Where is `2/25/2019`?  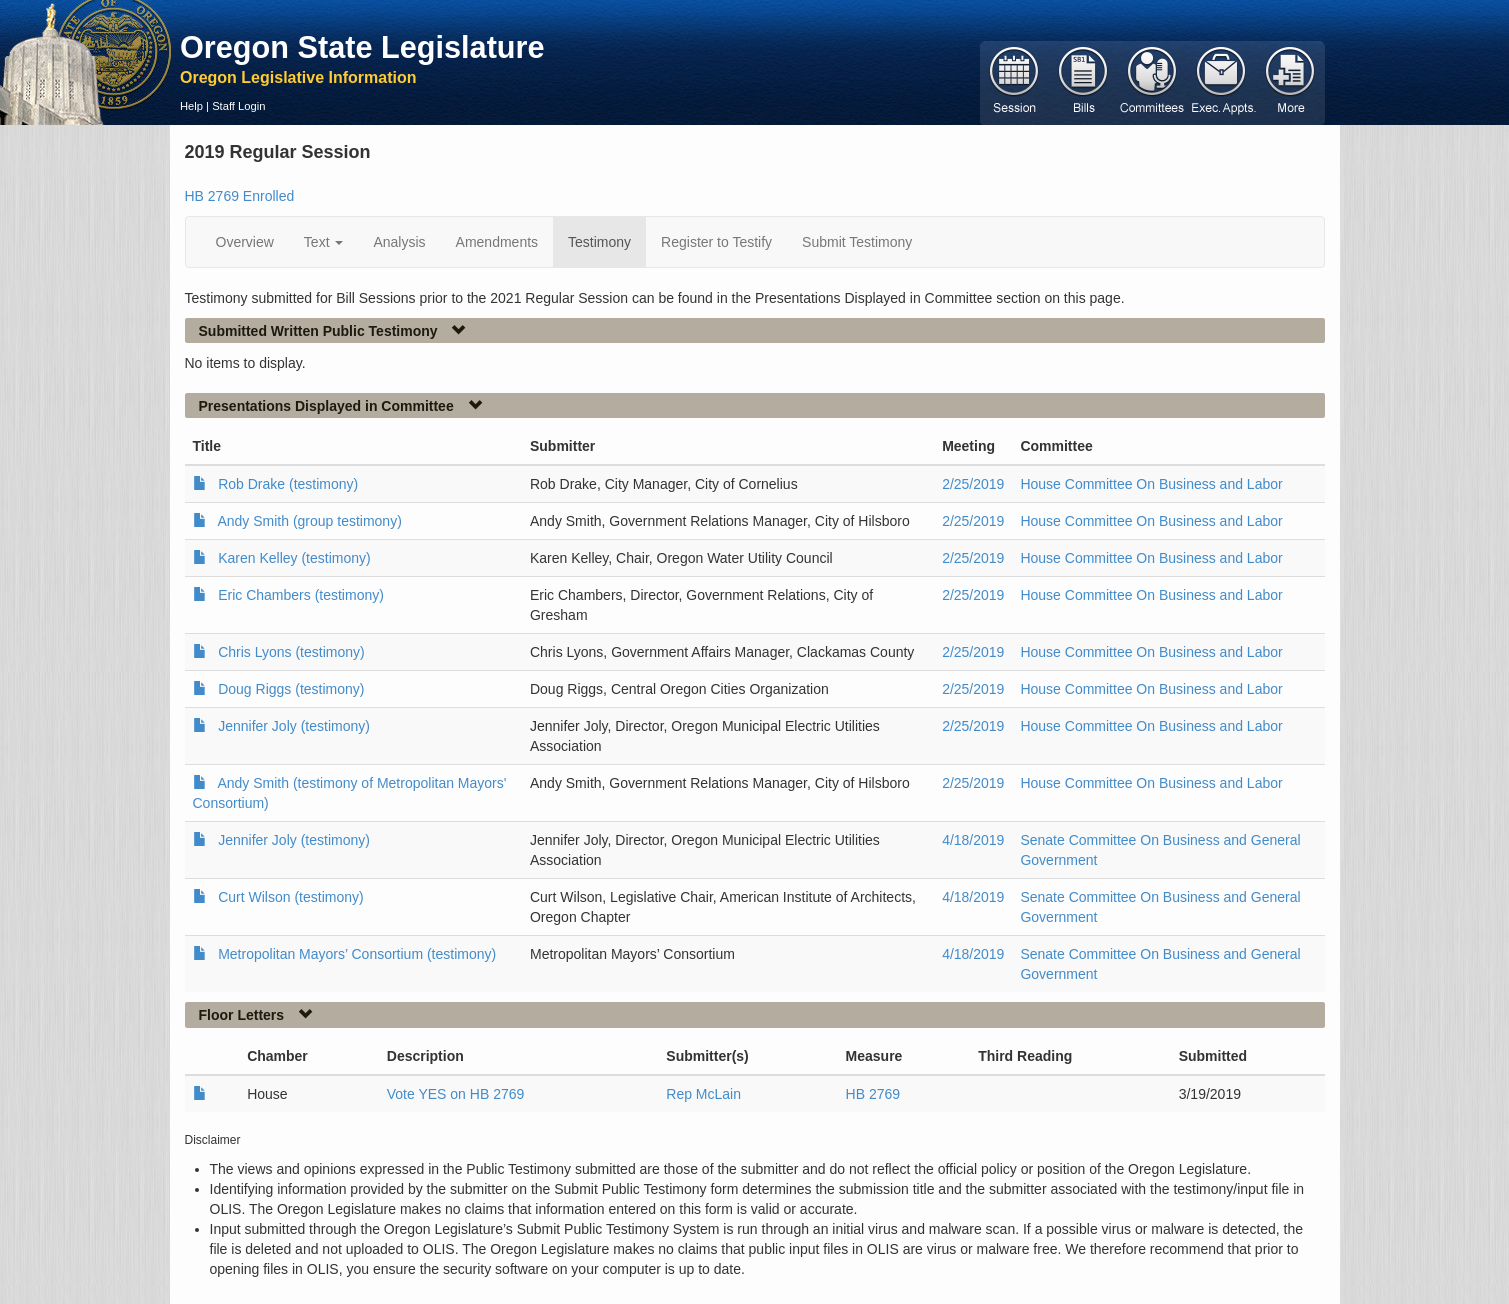 2/25/2019 is located at coordinates (973, 484).